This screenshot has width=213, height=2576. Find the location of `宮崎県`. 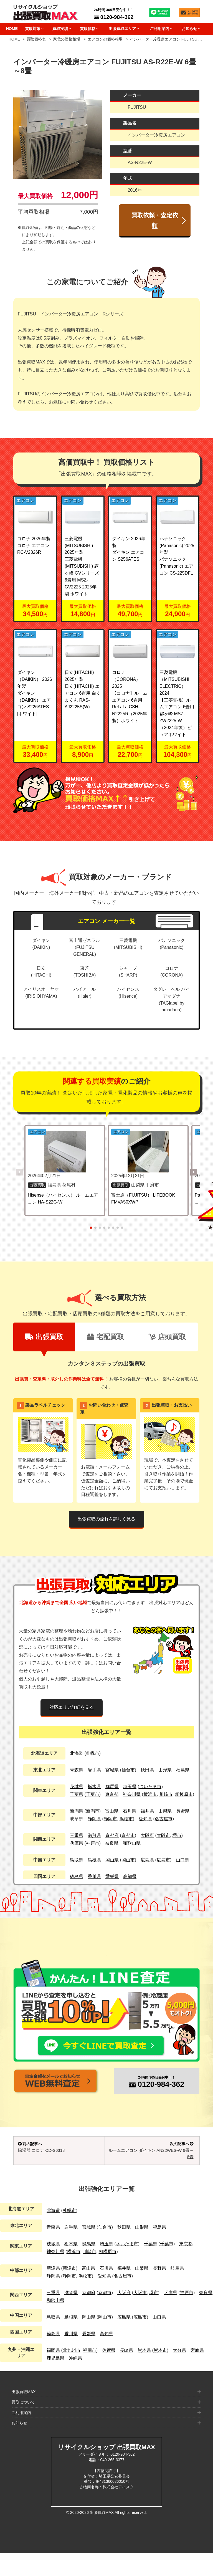

宮崎県 is located at coordinates (197, 2373).